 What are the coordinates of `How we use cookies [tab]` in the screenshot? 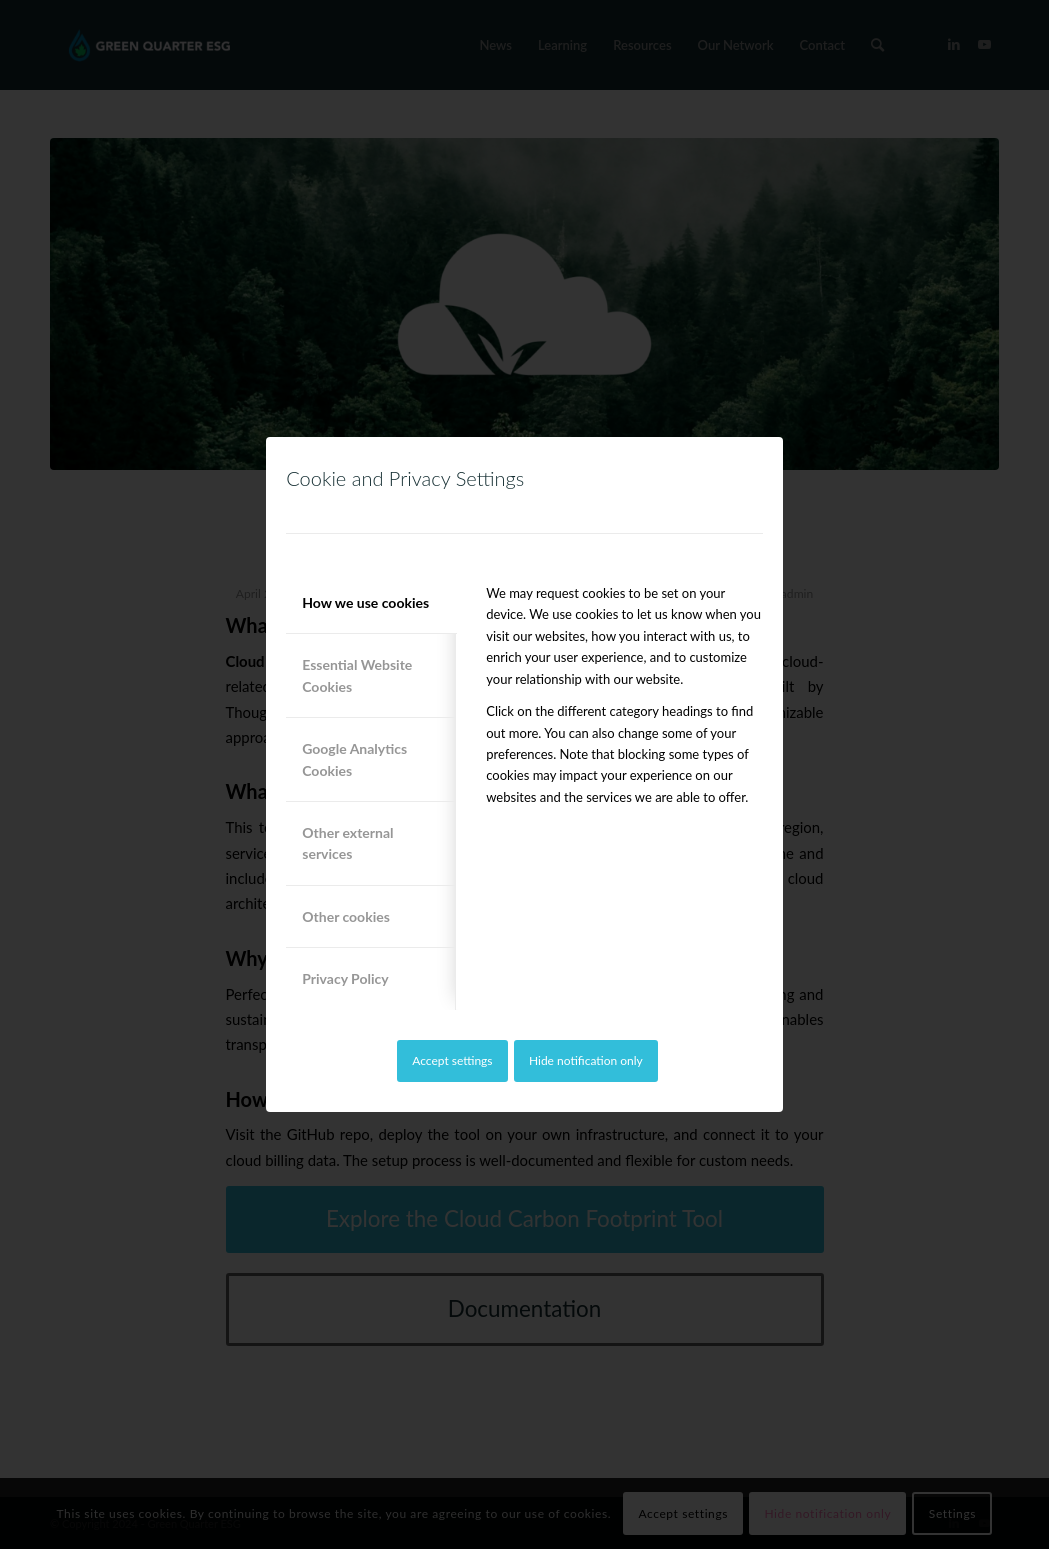 It's located at (365, 602).